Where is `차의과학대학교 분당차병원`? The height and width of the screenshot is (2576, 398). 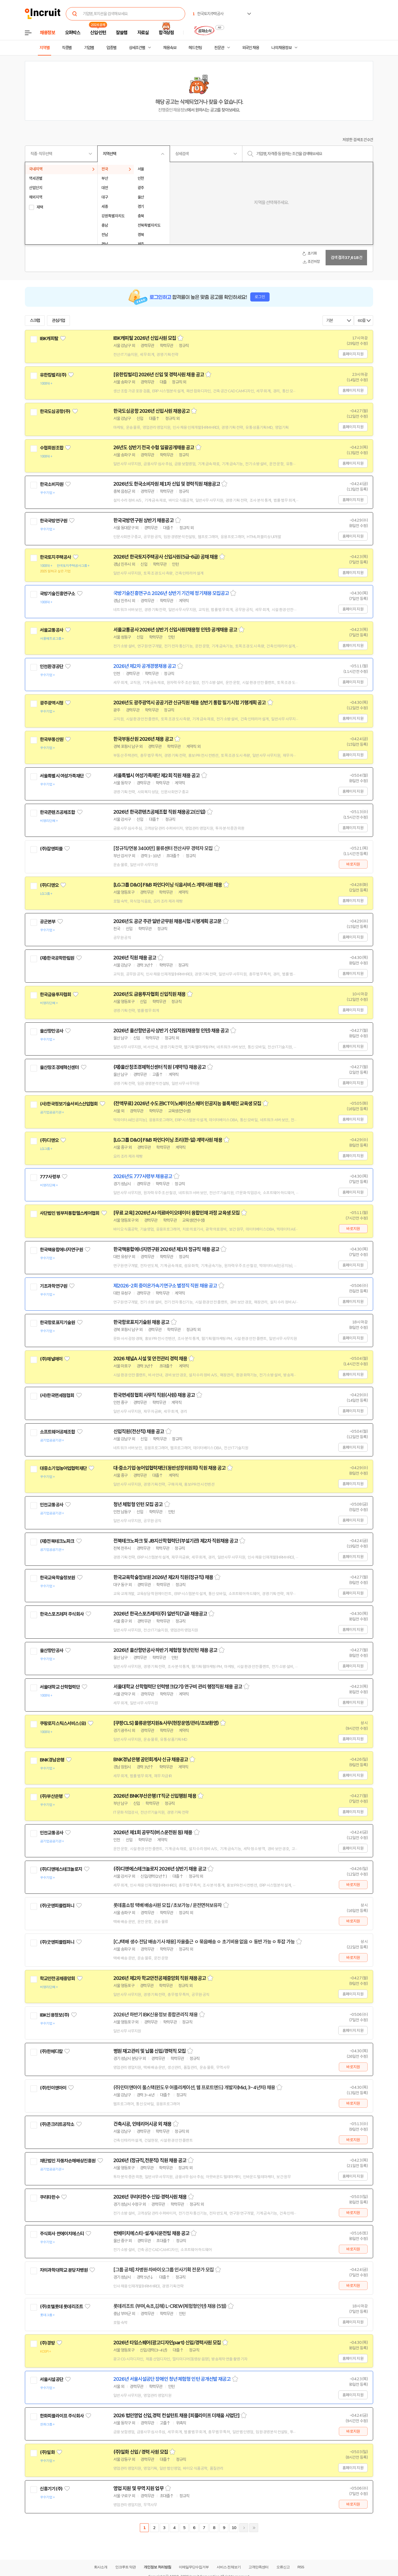 차의과학대학교 분당차병원 is located at coordinates (64, 2270).